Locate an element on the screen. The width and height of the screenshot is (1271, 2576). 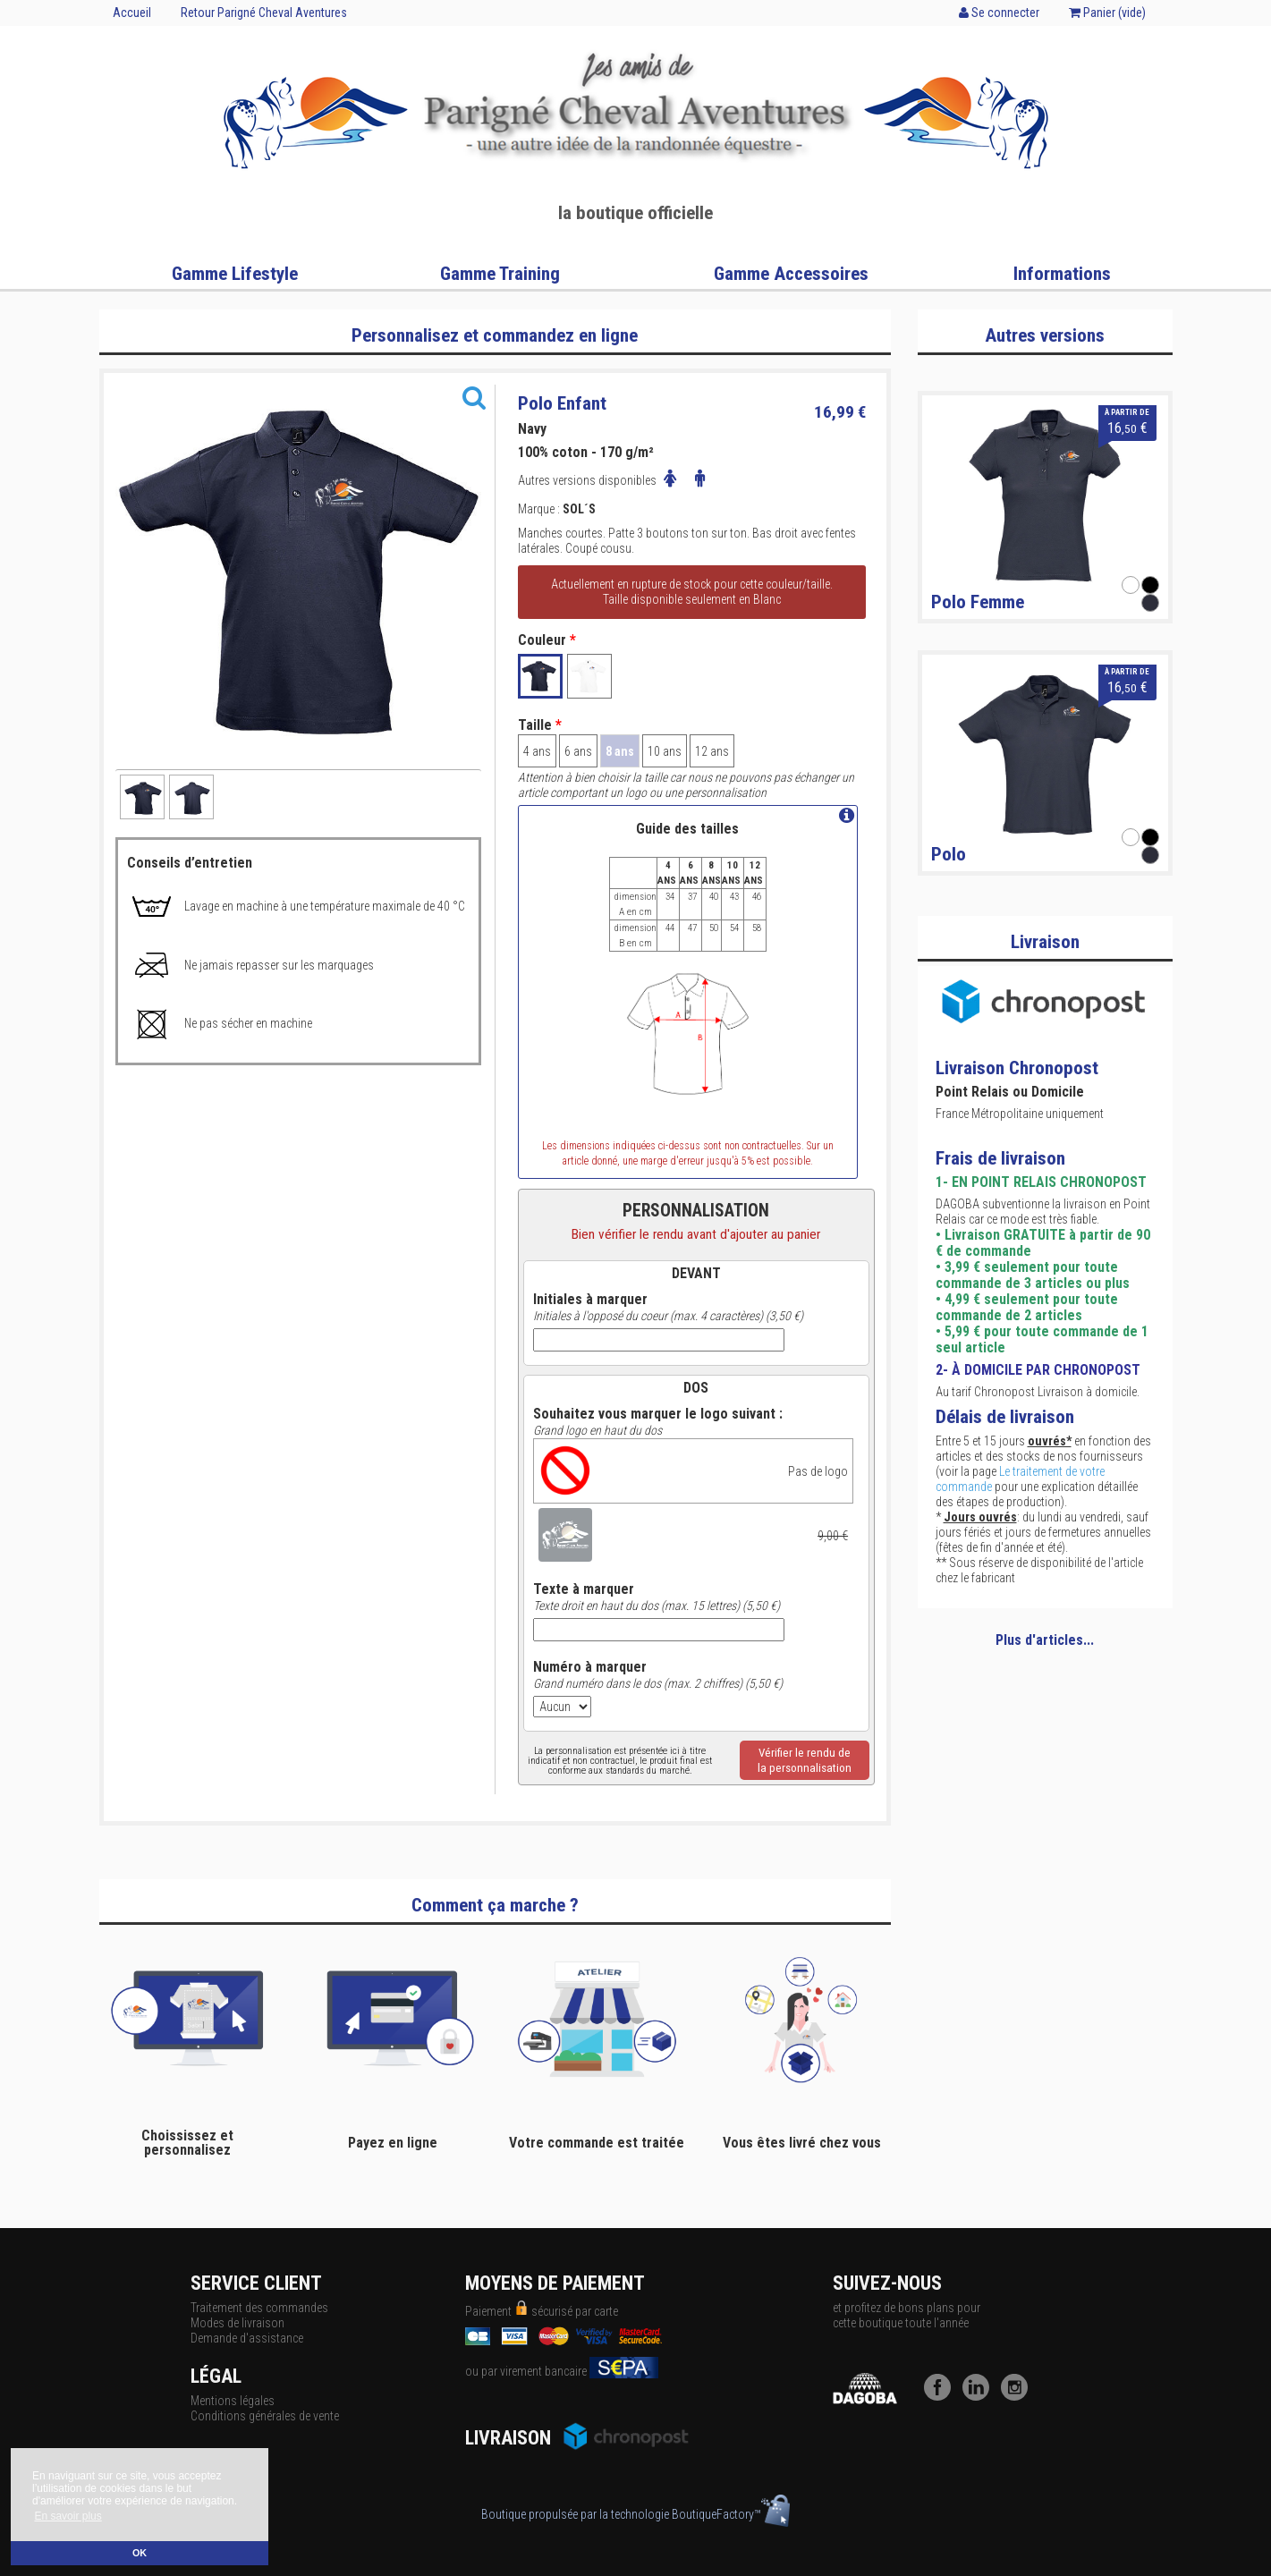
Souhaitez vous marquer le logo suivant : is located at coordinates (658, 1414).